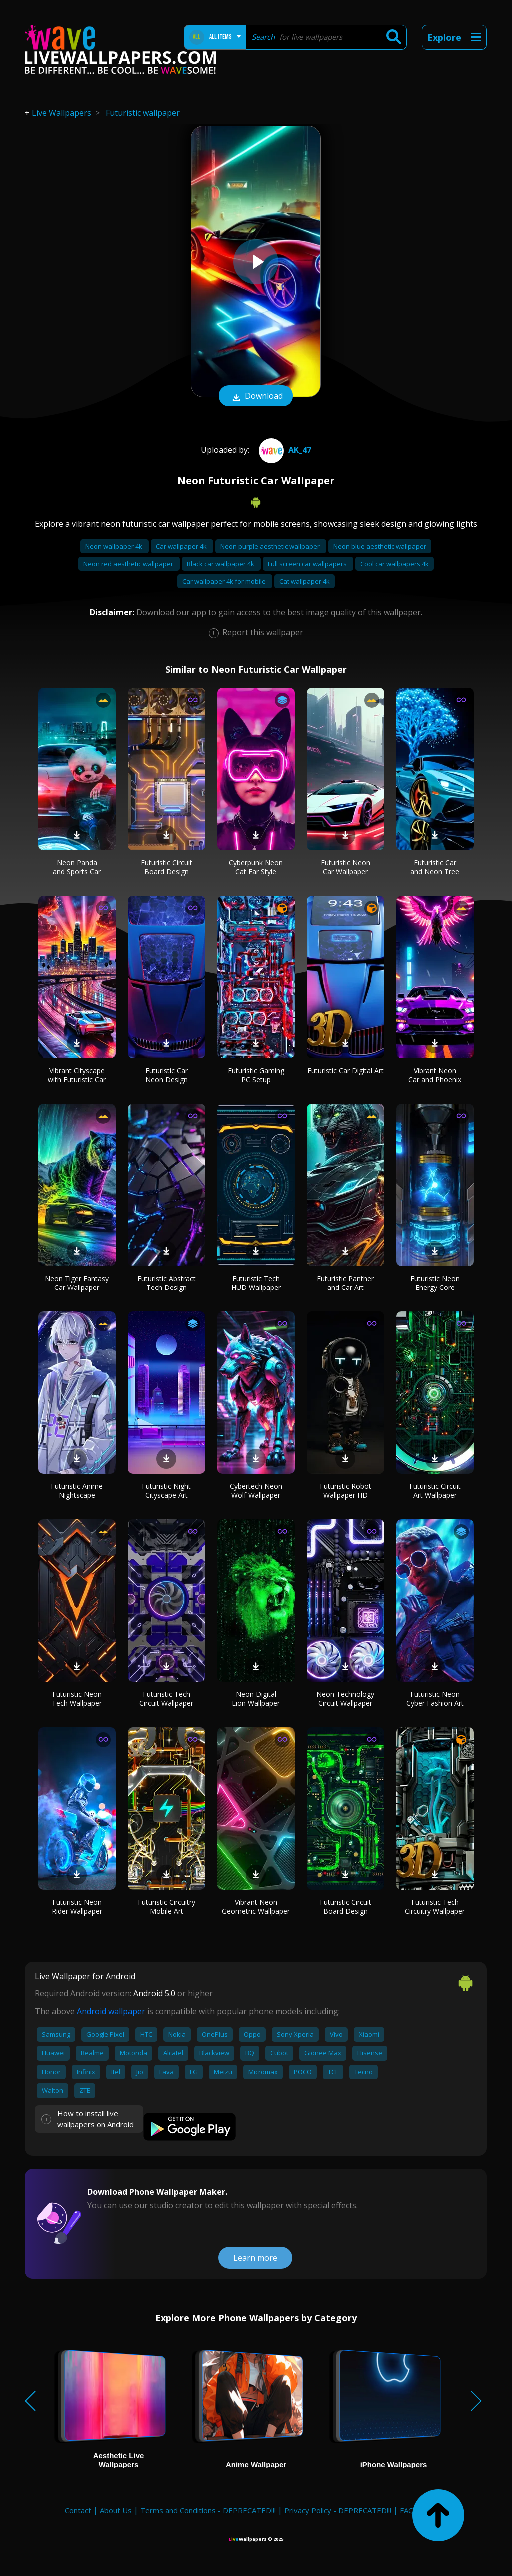  What do you see at coordinates (167, 1283) in the screenshot?
I see `Futuristic Abstract Tech Design` at bounding box center [167, 1283].